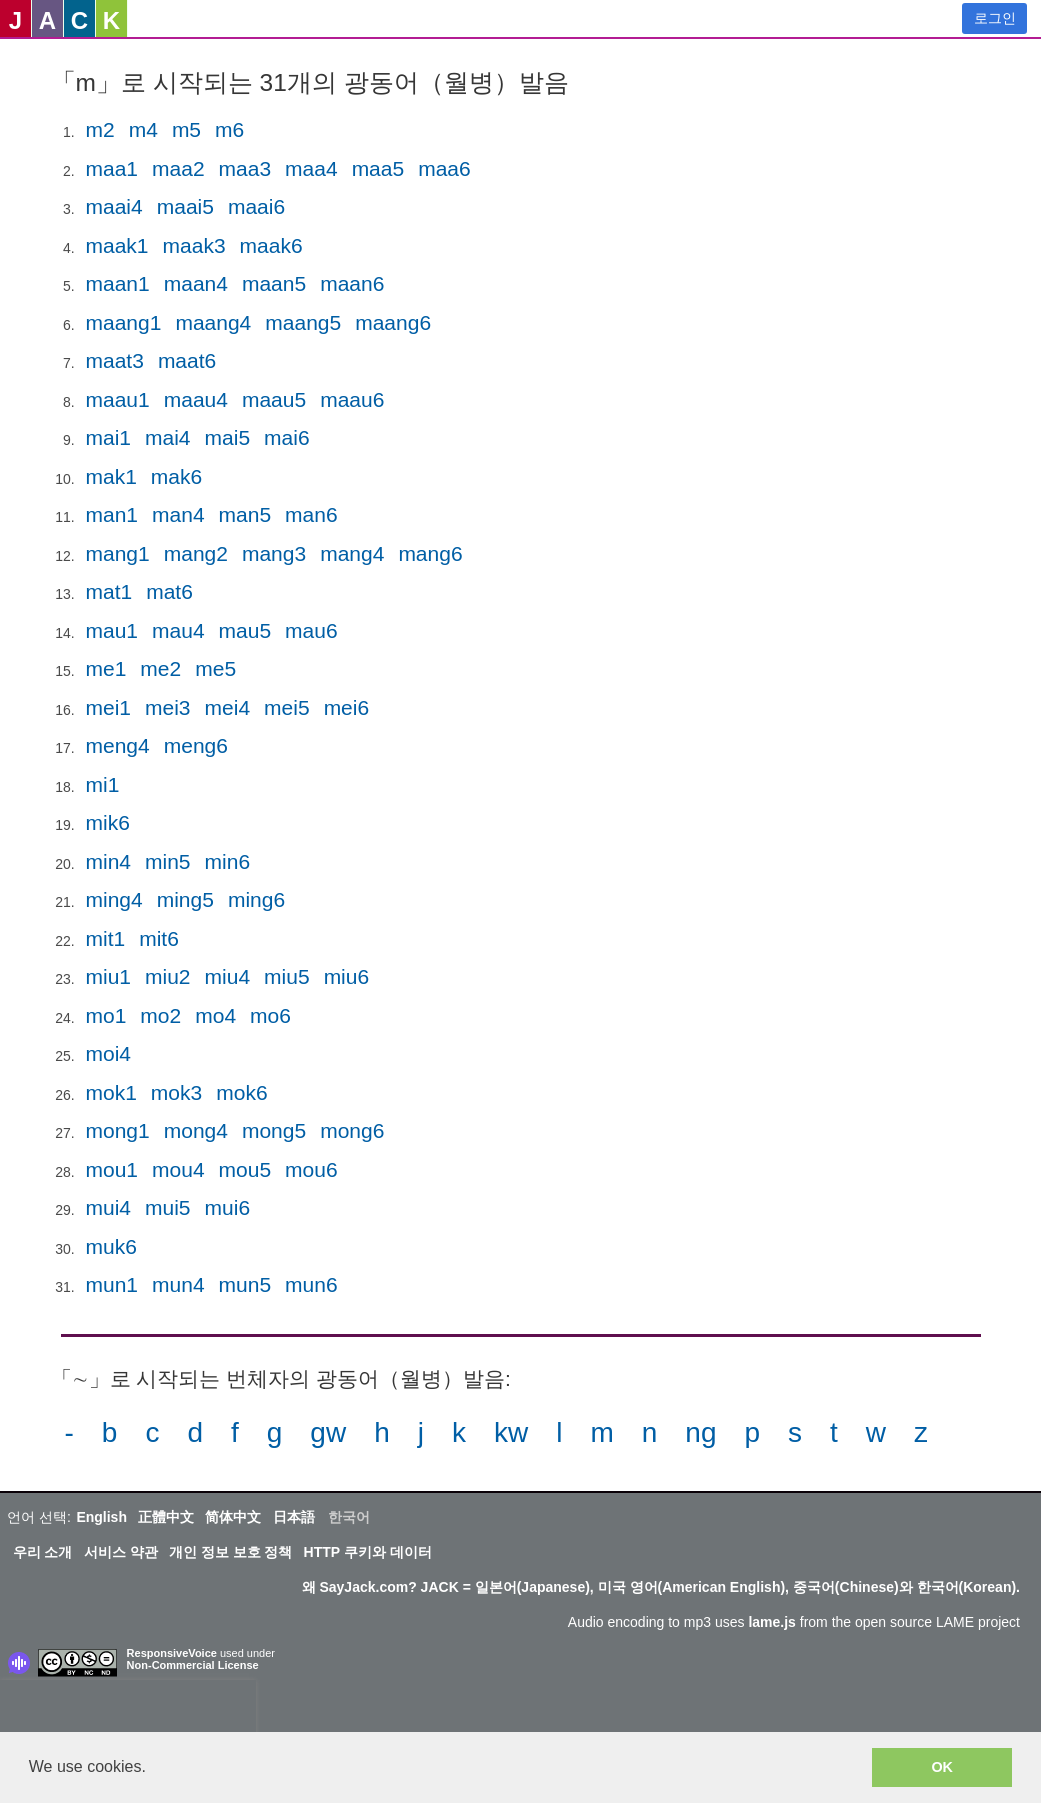 This screenshot has height=1803, width=1041. What do you see at coordinates (118, 399) in the screenshot?
I see `maau1` at bounding box center [118, 399].